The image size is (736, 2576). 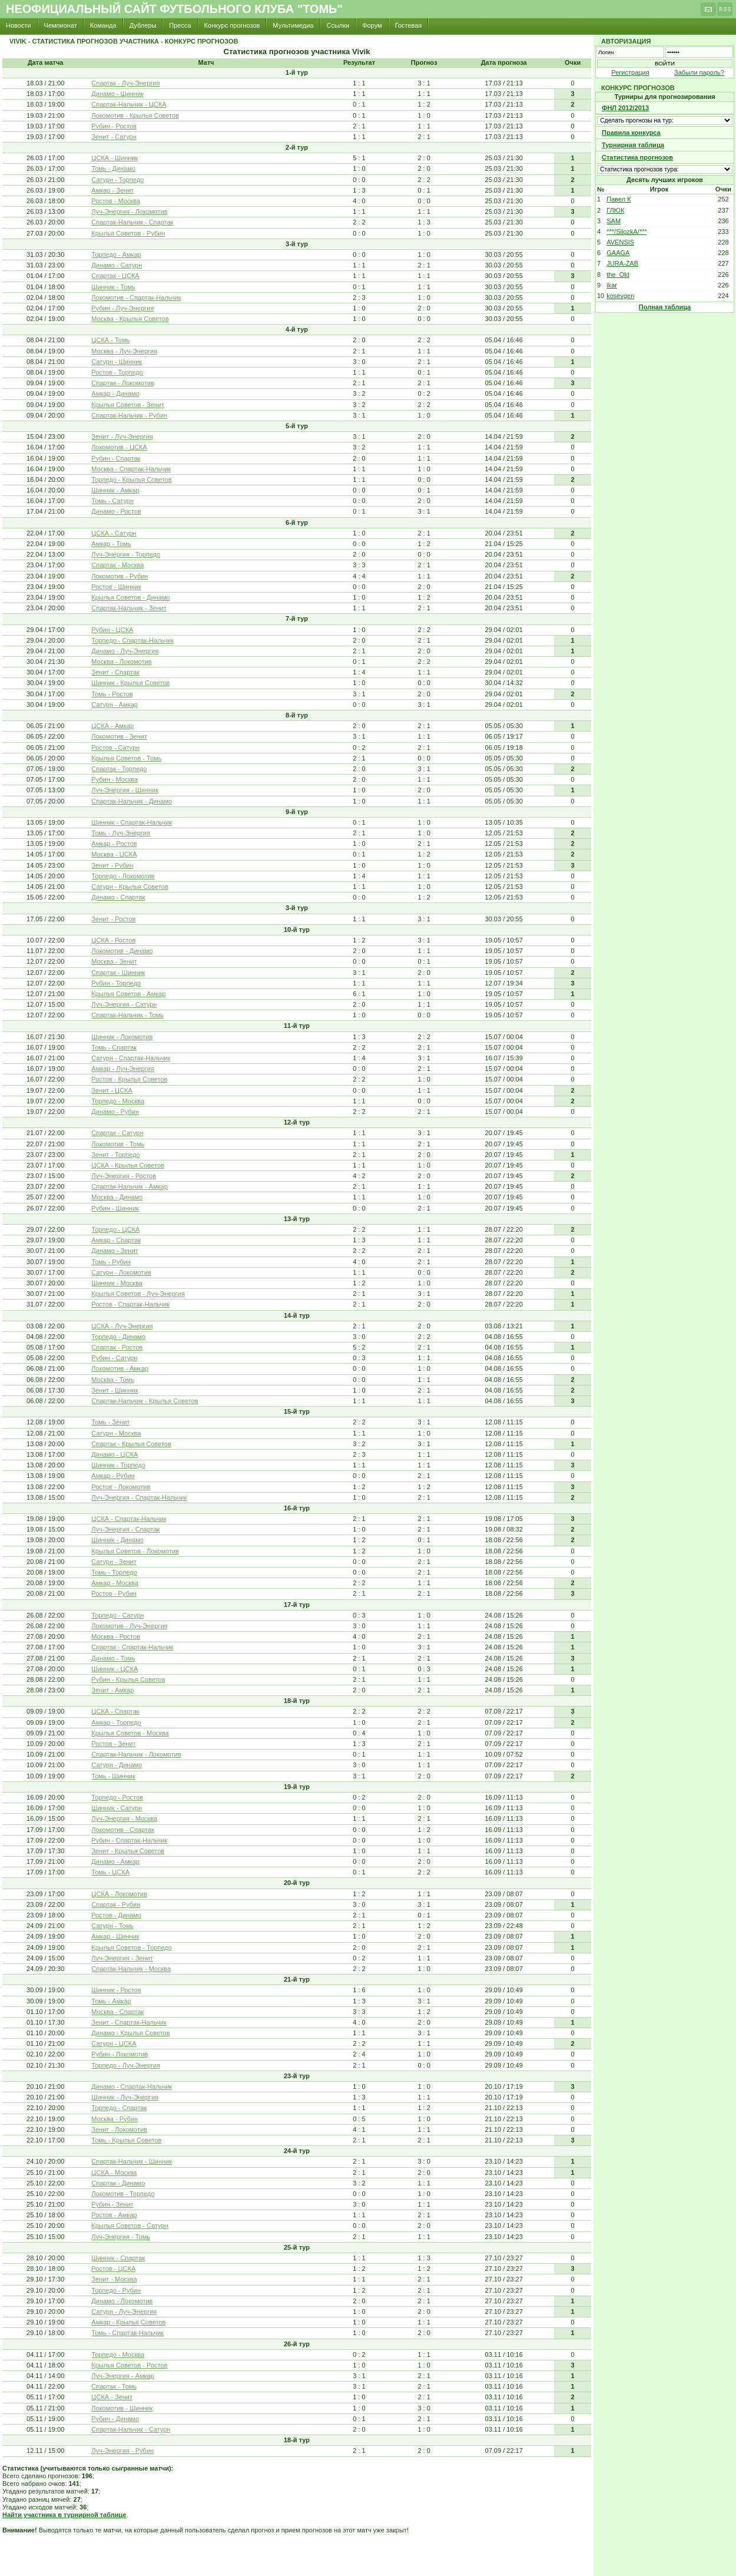 I want to click on Спартак - Спартак-Нальчик, so click(x=132, y=1647).